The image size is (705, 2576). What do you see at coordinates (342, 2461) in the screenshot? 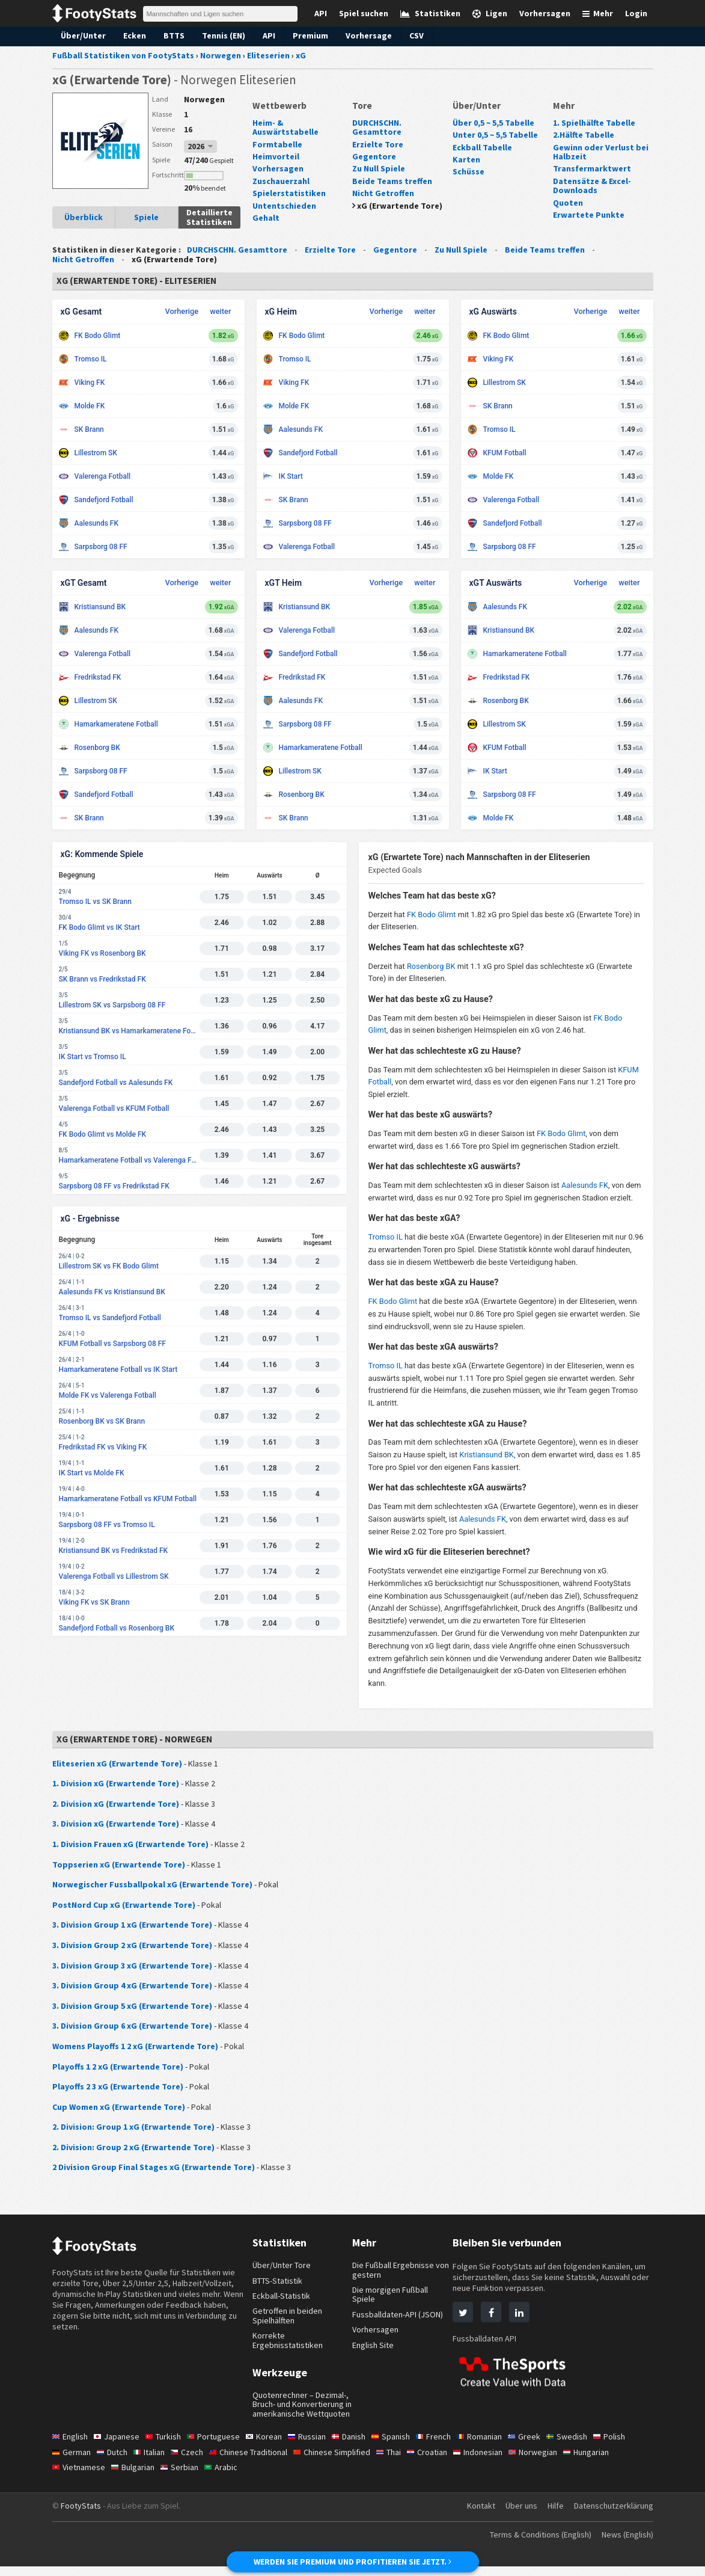
I see `Chinese Simplified` at bounding box center [342, 2461].